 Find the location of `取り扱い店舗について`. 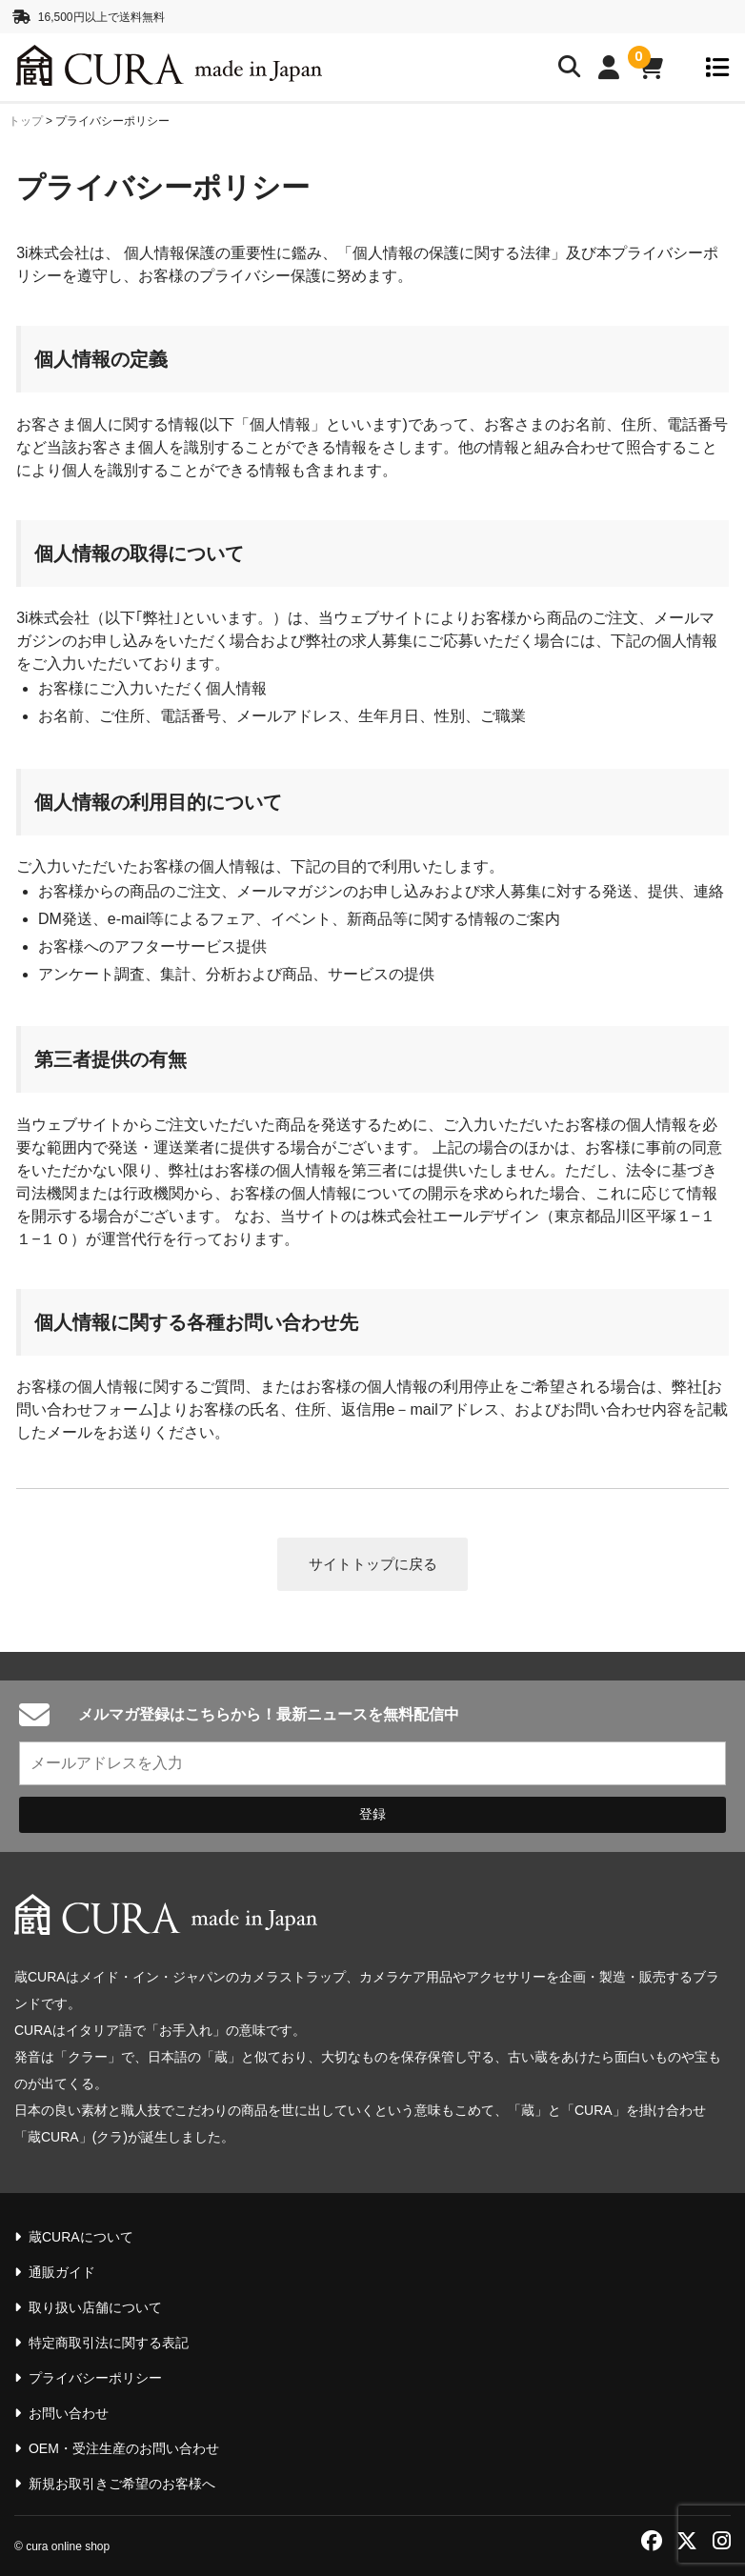

取り扱い店舗について is located at coordinates (95, 2307).